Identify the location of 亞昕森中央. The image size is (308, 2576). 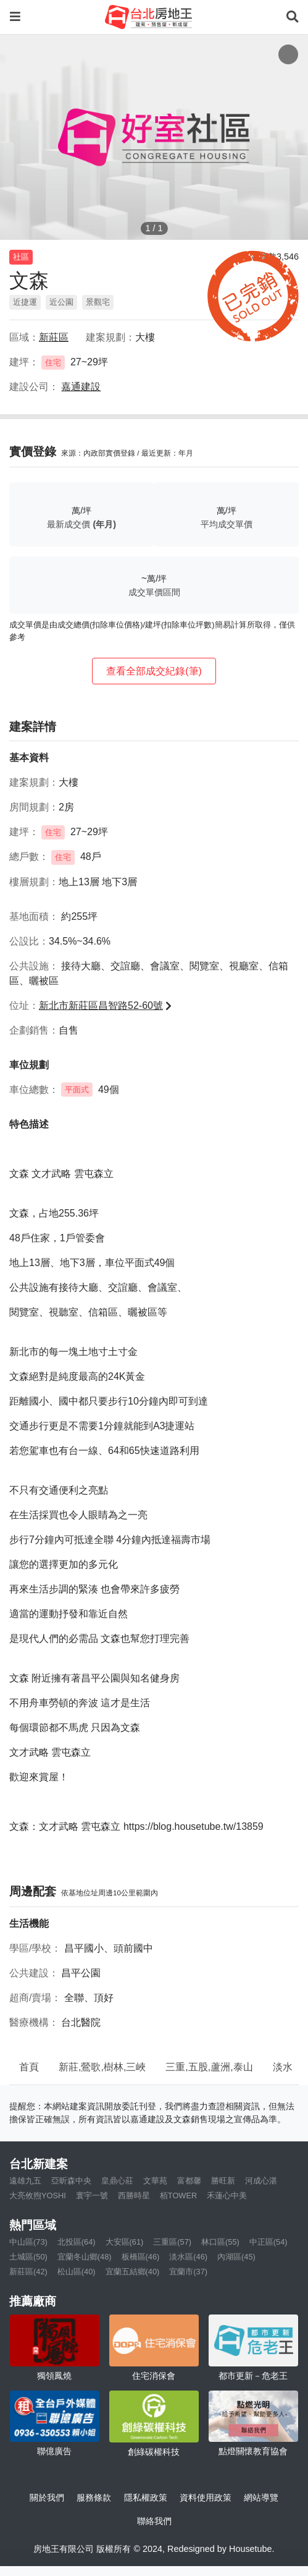
(71, 2180).